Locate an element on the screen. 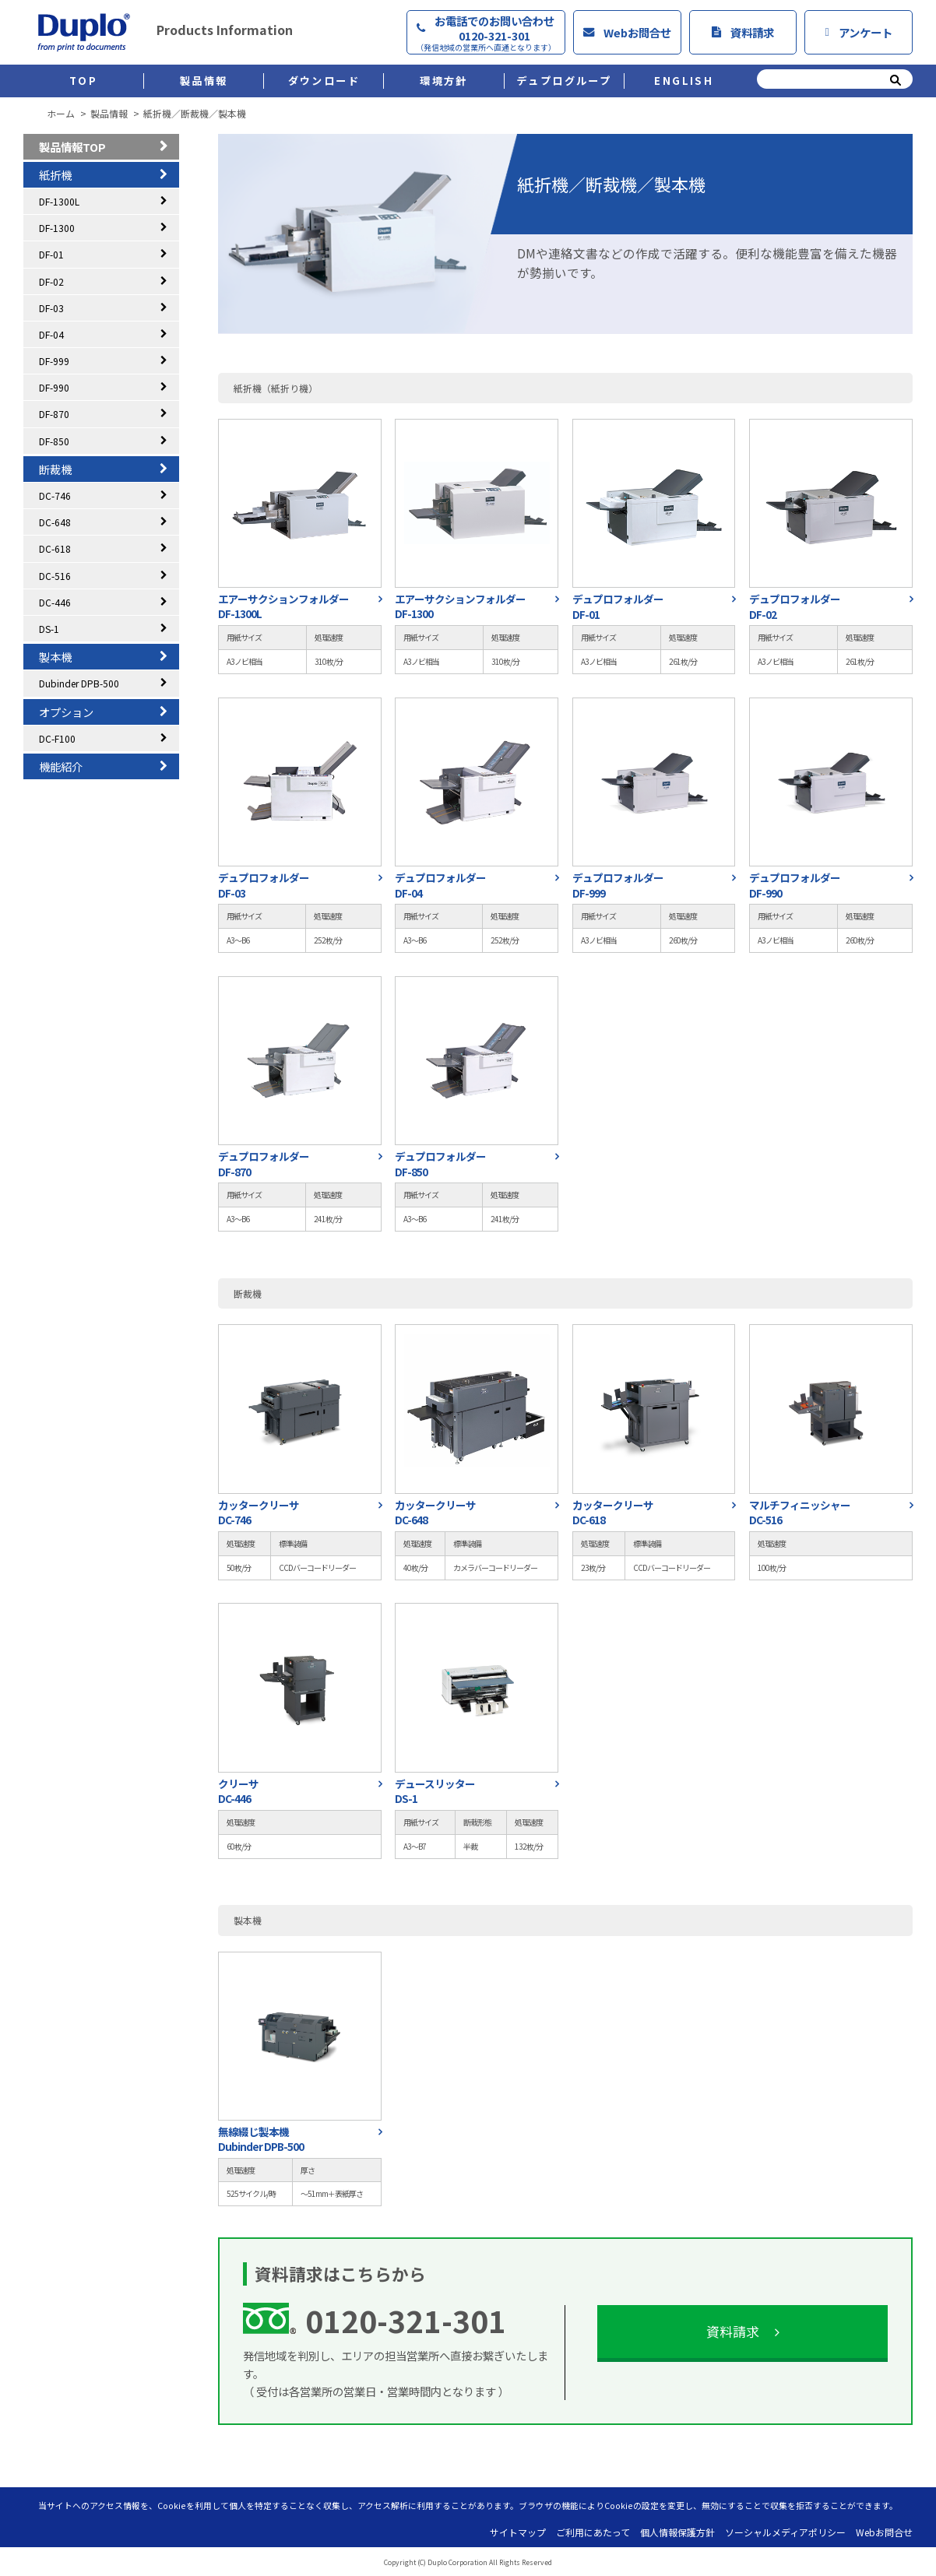 The height and width of the screenshot is (2576, 936). エアーサクションフォルダーDF-1300L is located at coordinates (283, 606).